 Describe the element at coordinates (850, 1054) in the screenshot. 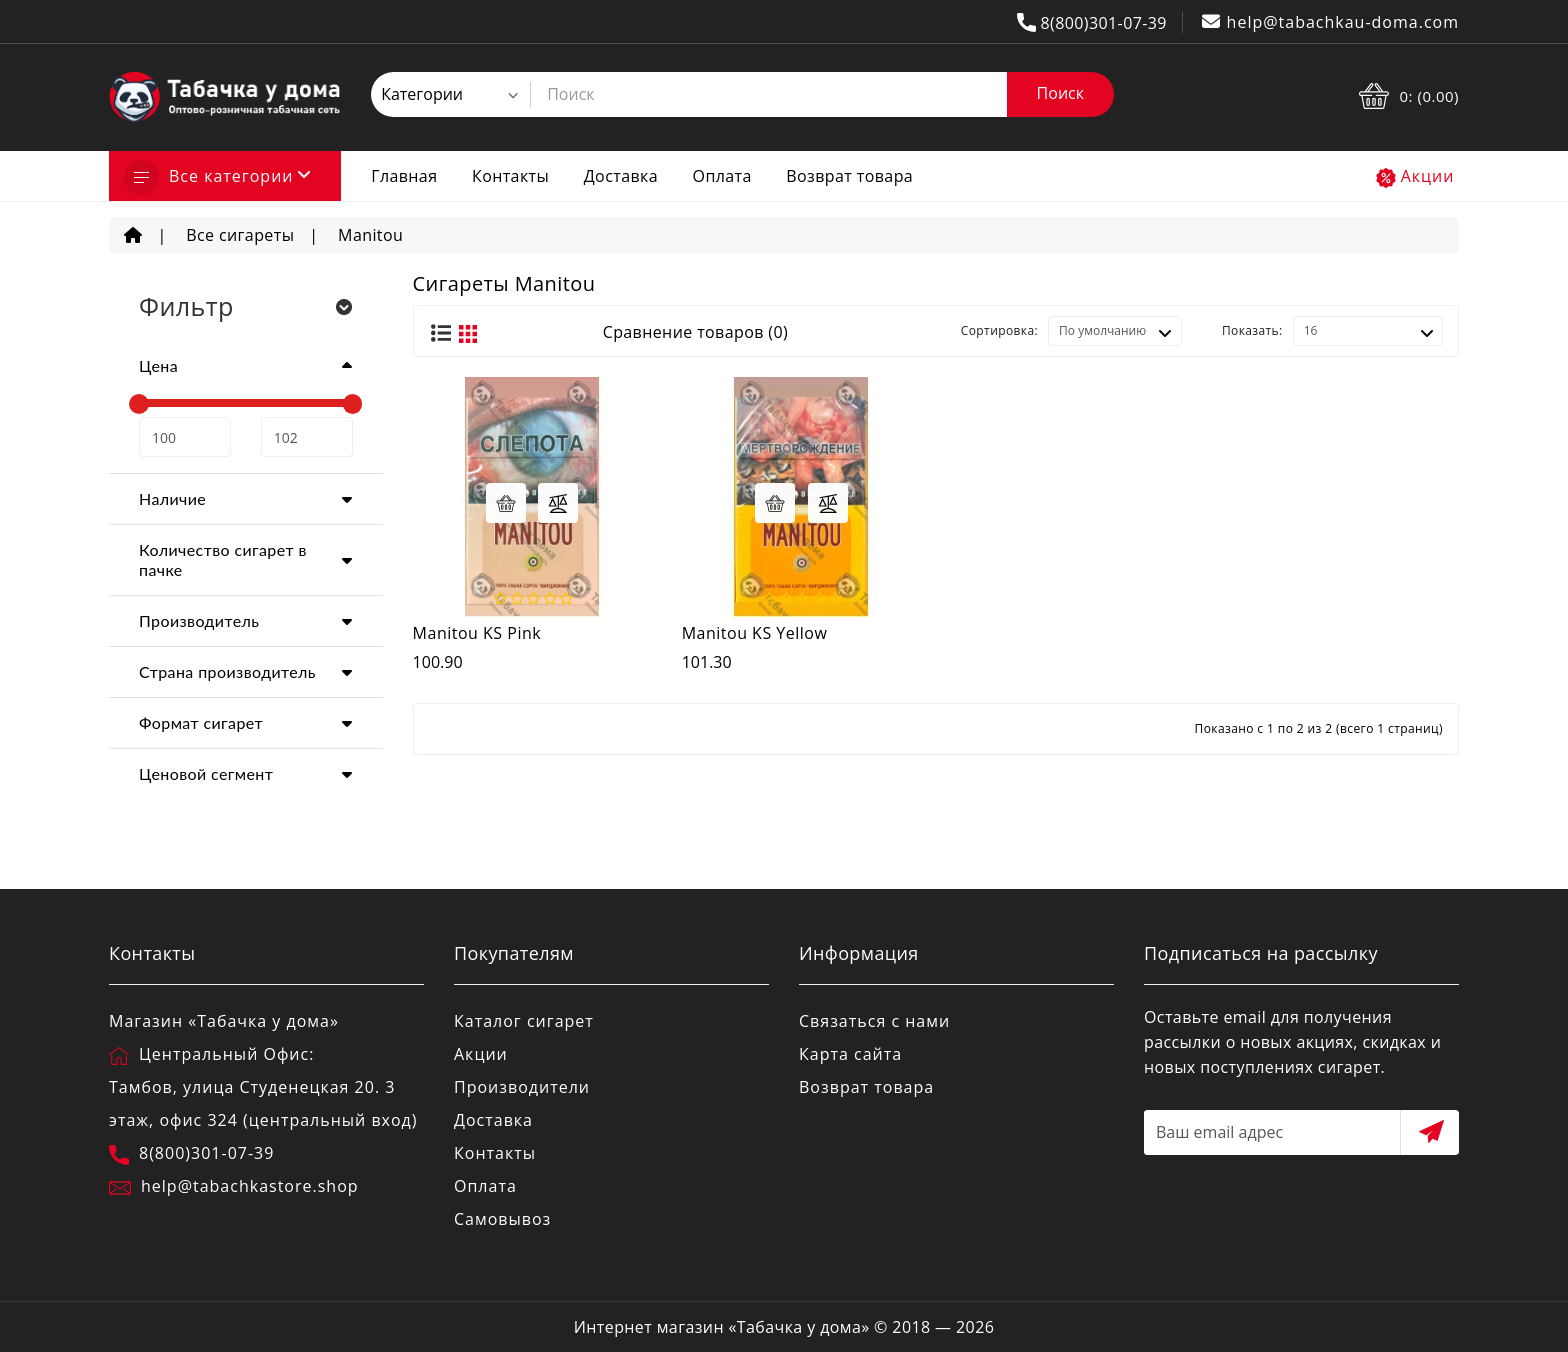

I see `Карта сайта` at that location.